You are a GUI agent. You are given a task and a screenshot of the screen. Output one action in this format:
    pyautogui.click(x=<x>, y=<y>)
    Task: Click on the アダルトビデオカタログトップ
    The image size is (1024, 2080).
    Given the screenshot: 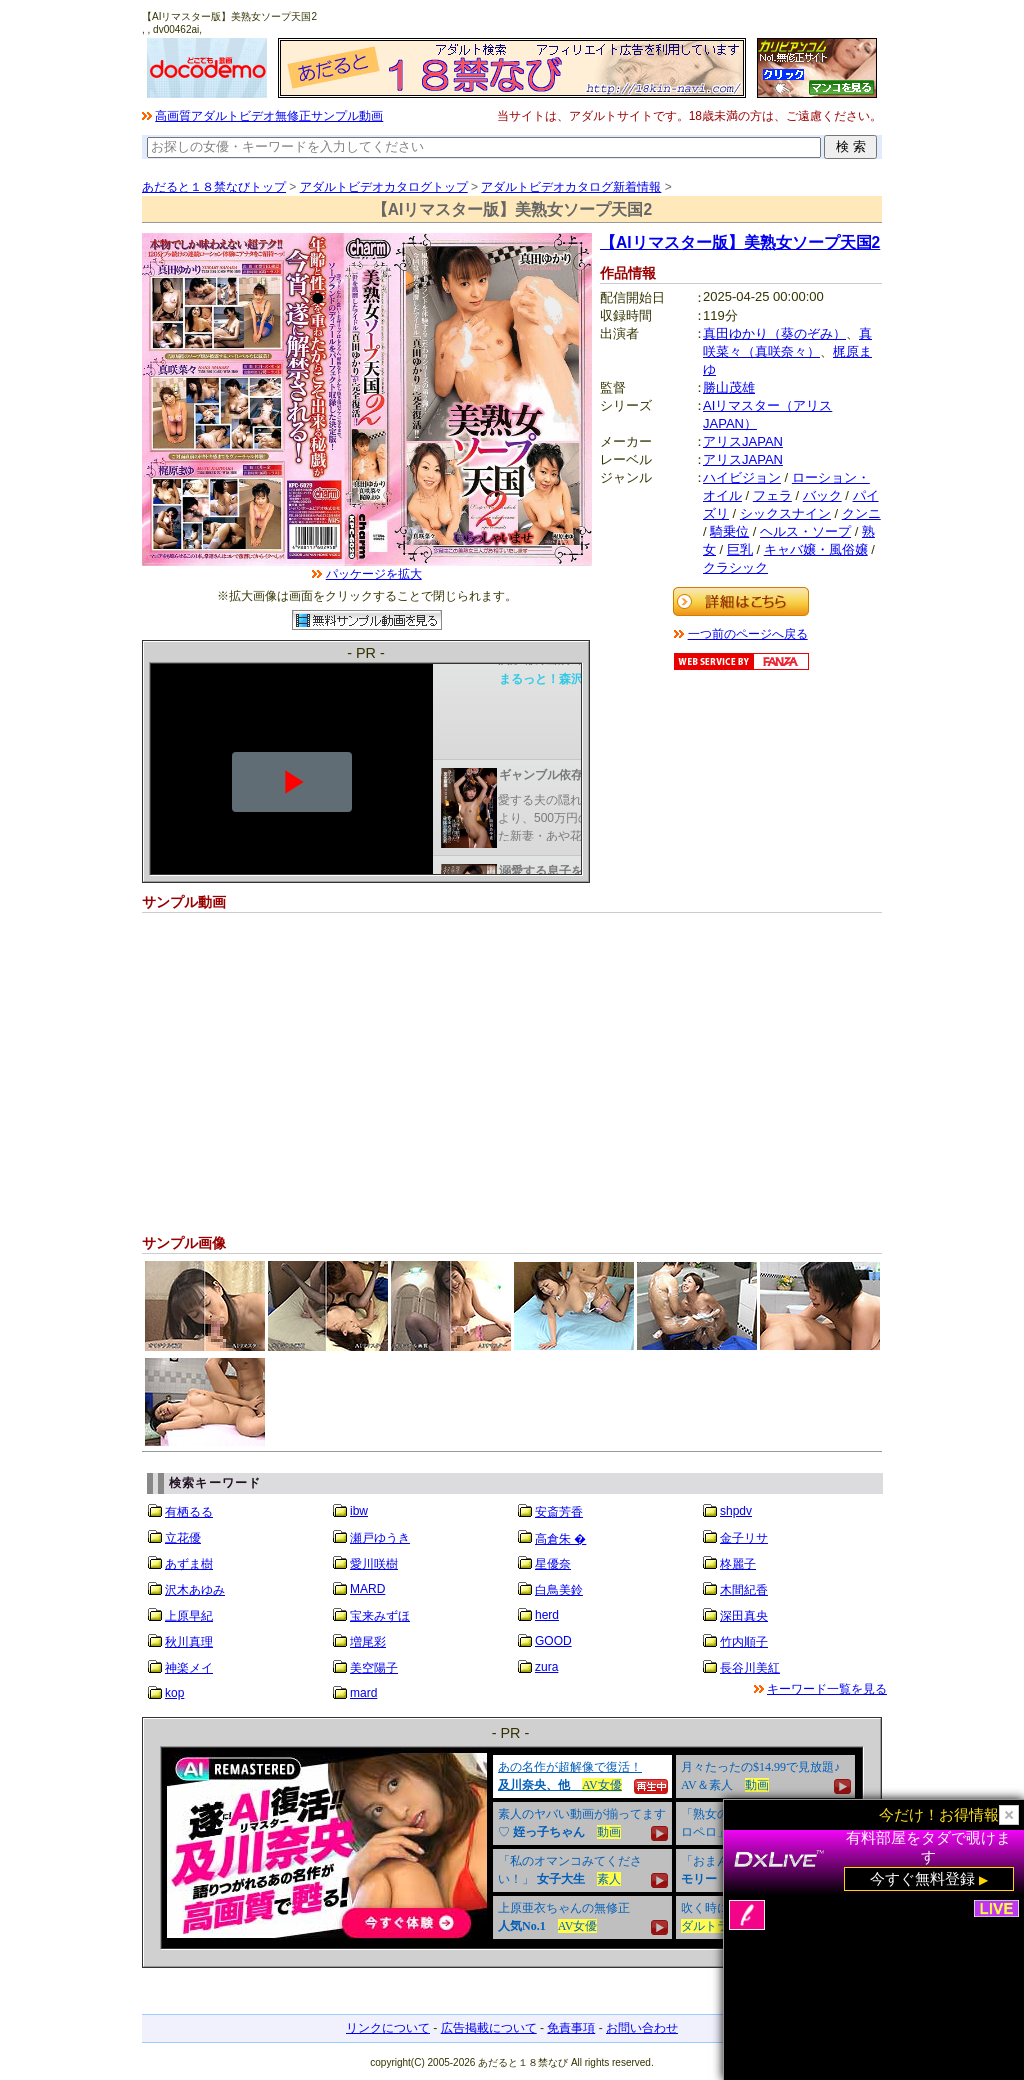 What is the action you would take?
    pyautogui.click(x=384, y=187)
    